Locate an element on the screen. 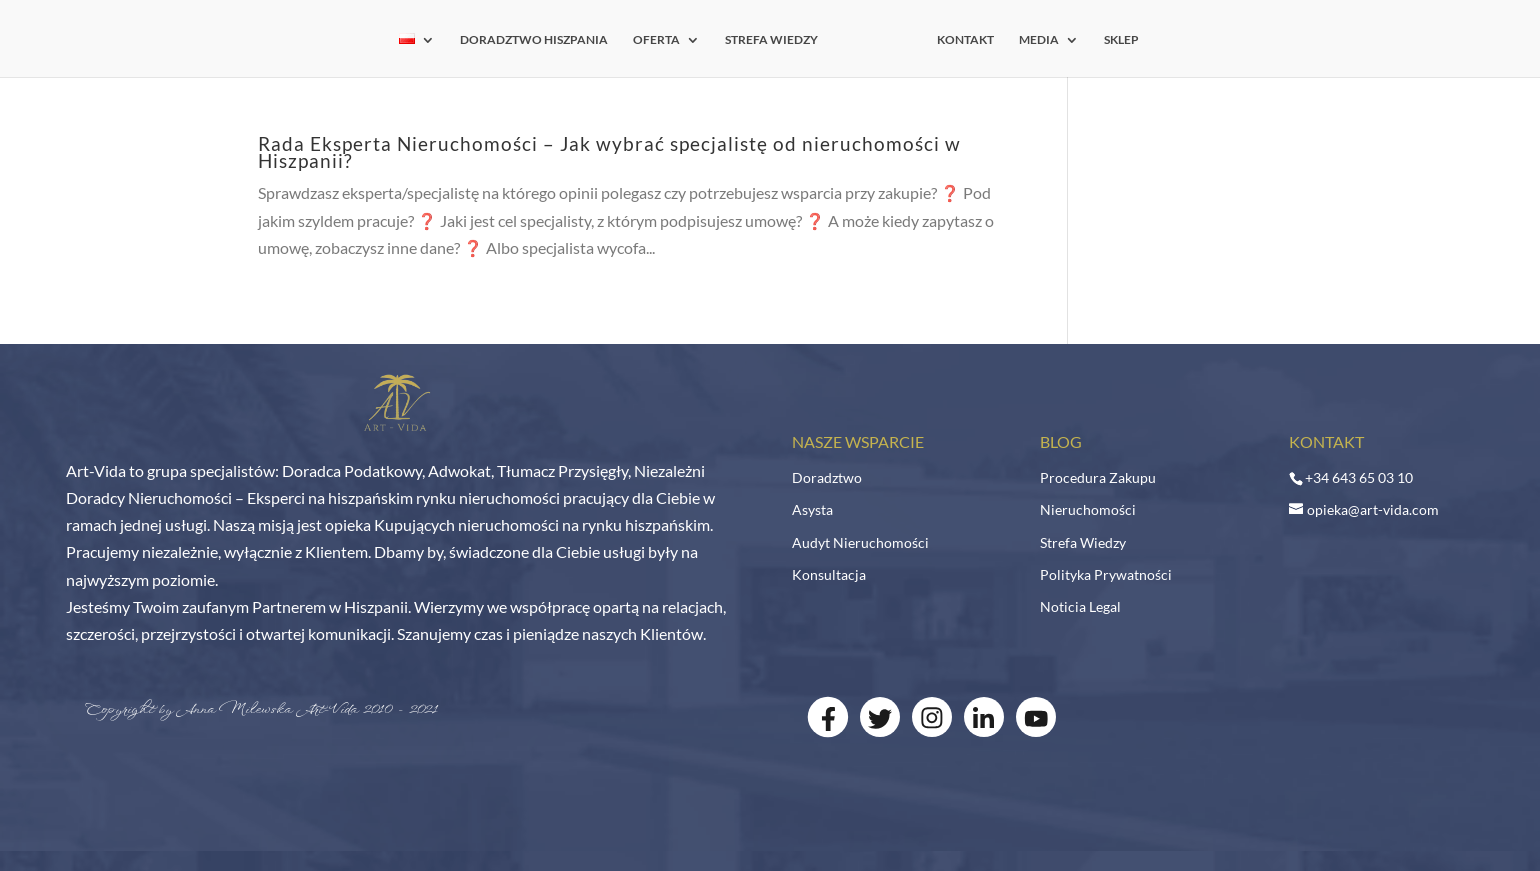 The width and height of the screenshot is (1540, 871). Noticia Legal is located at coordinates (1080, 606).